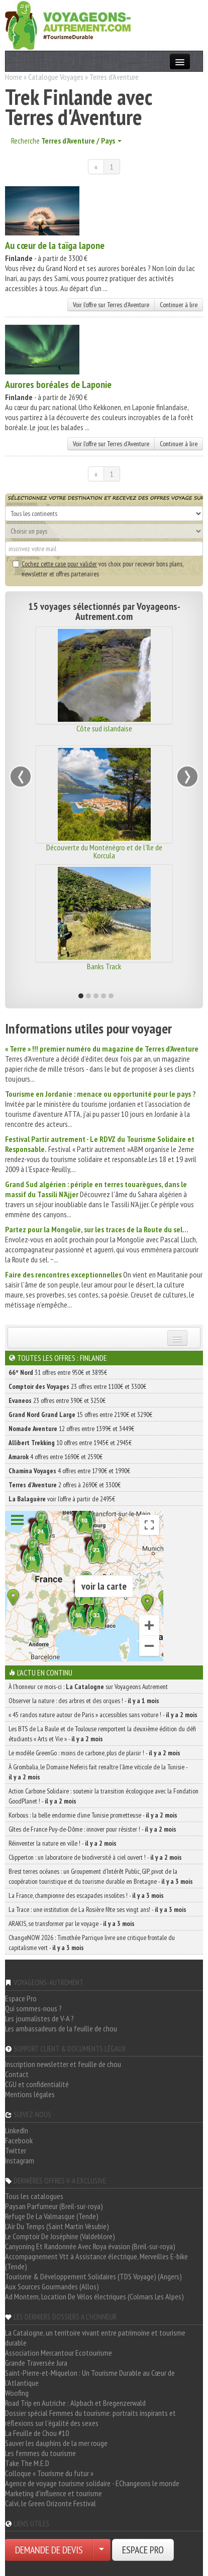 Image resolution: width=208 pixels, height=2576 pixels. What do you see at coordinates (49, 2473) in the screenshot?
I see `Colloque « Tourisme du futur »` at bounding box center [49, 2473].